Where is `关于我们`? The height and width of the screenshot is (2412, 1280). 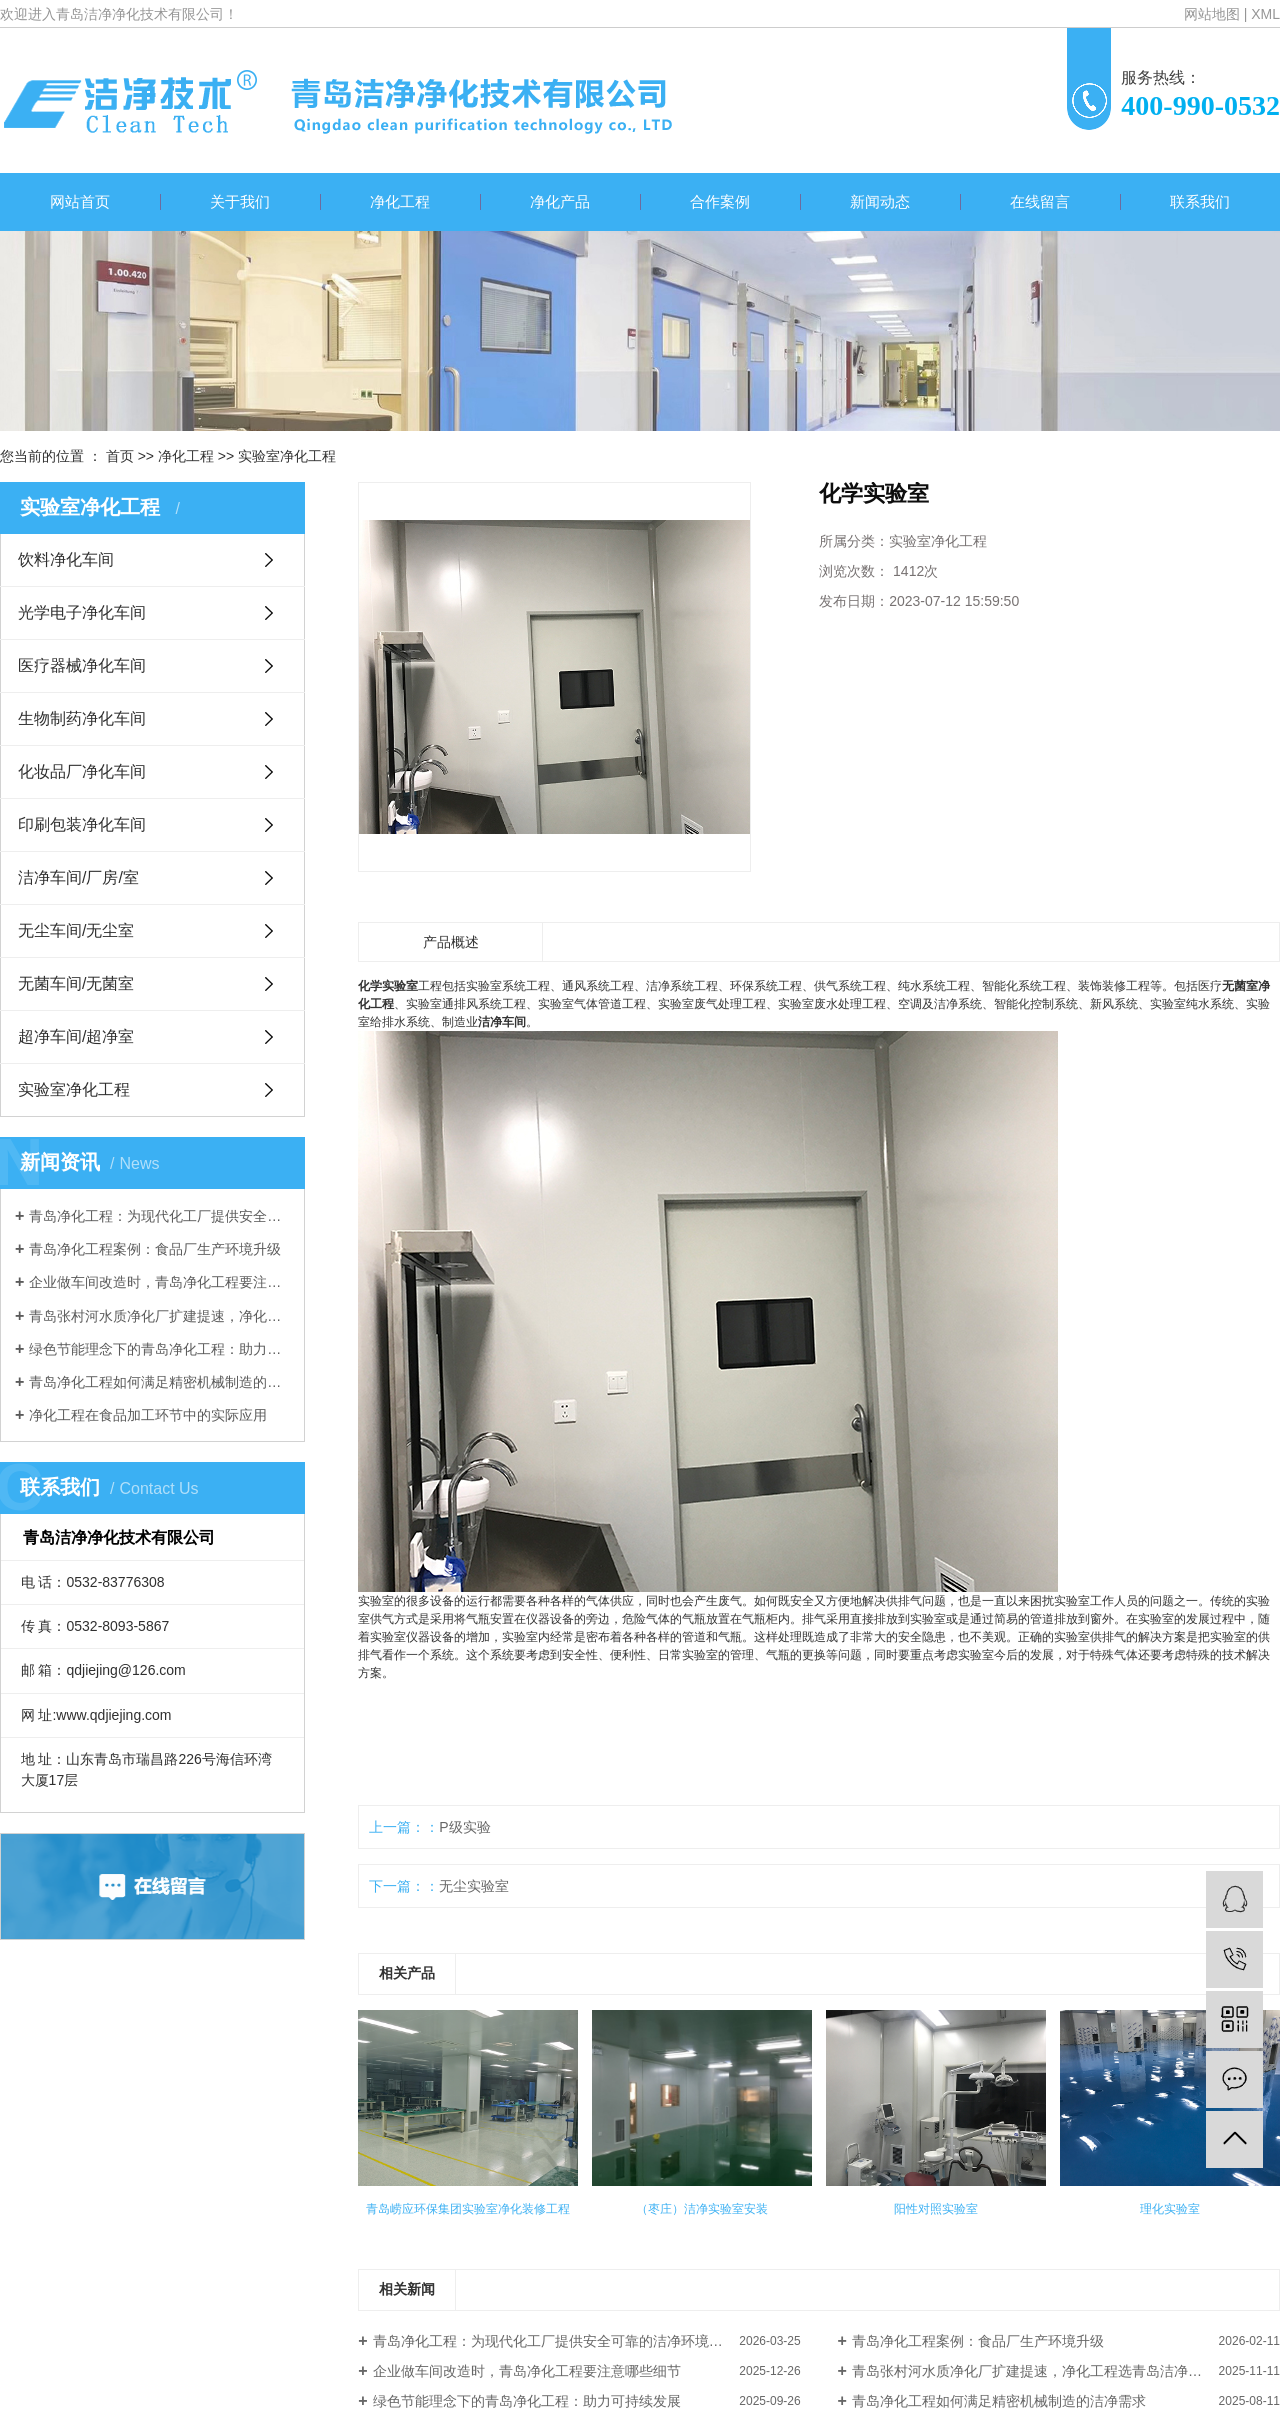
关于我们 is located at coordinates (240, 201).